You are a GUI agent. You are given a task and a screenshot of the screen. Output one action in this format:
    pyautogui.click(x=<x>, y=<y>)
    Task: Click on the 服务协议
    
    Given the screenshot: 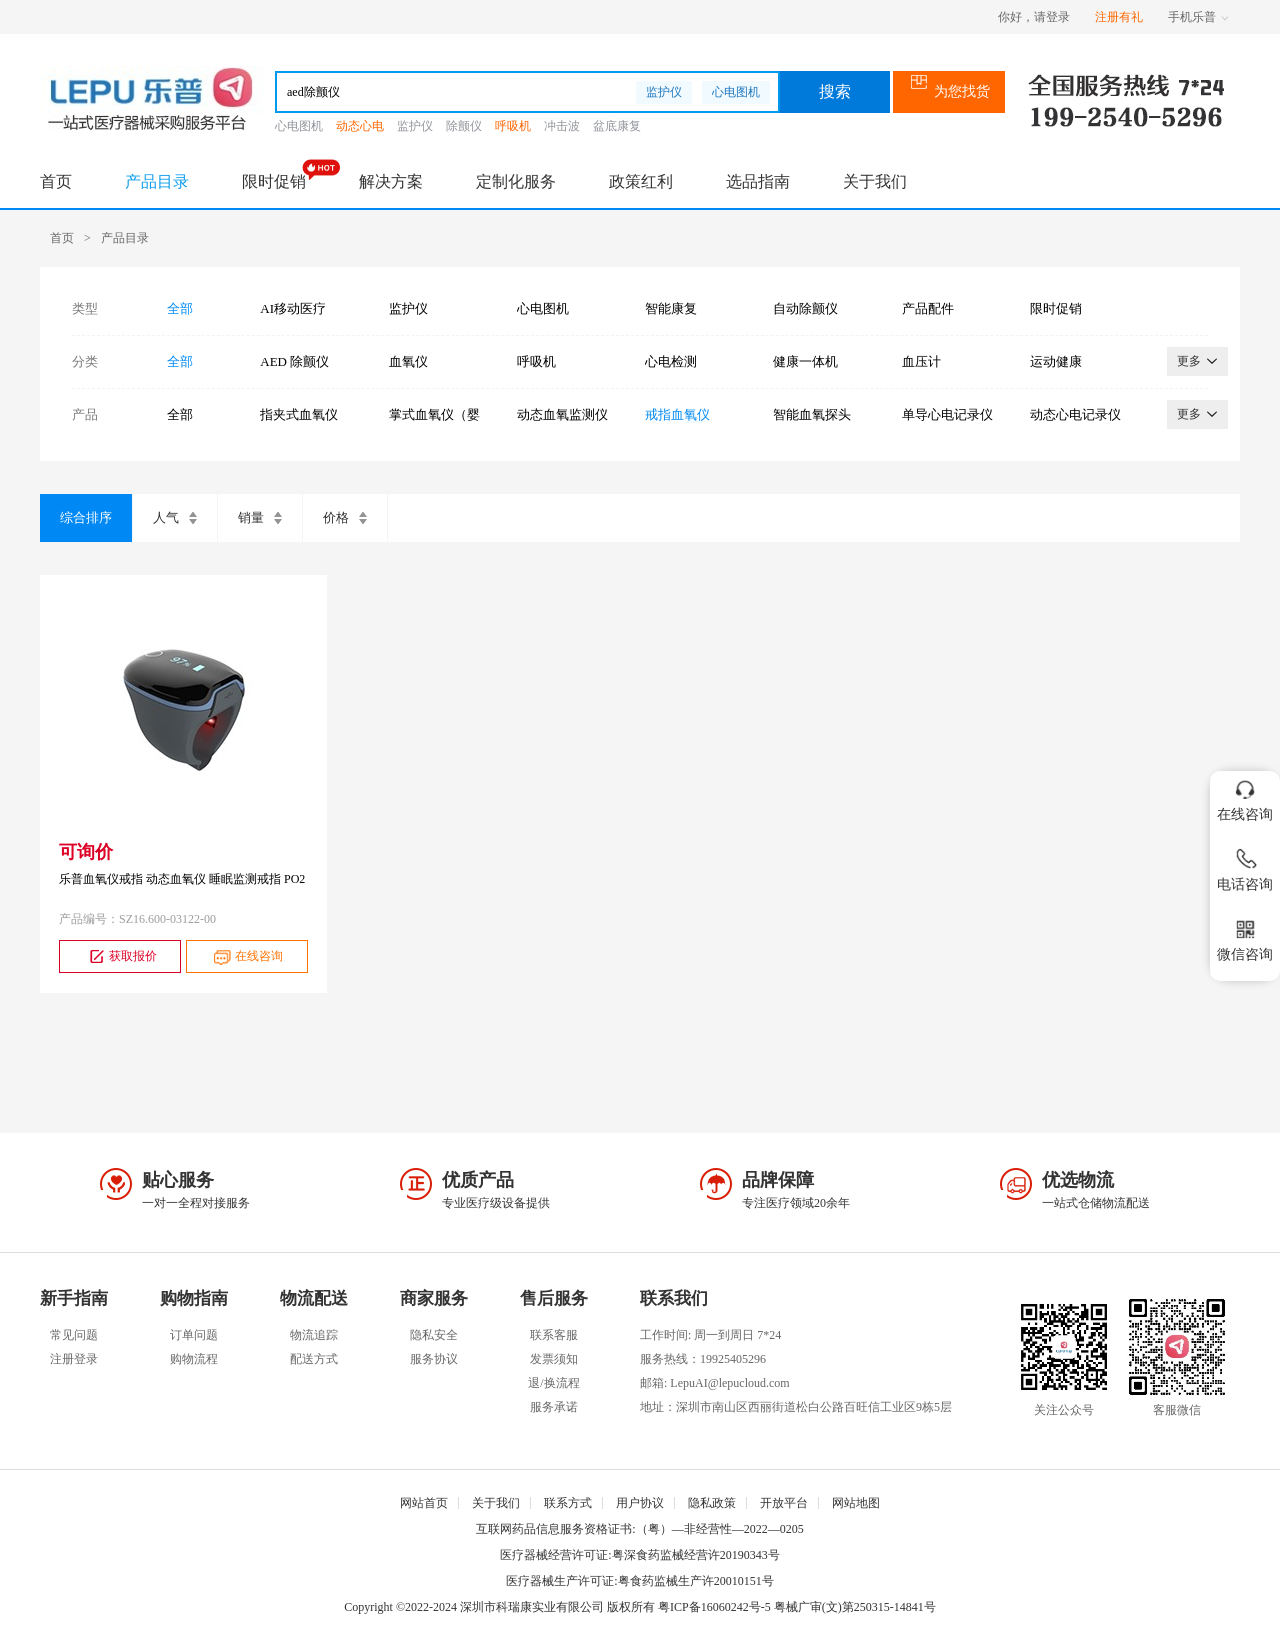 What is the action you would take?
    pyautogui.click(x=434, y=1359)
    